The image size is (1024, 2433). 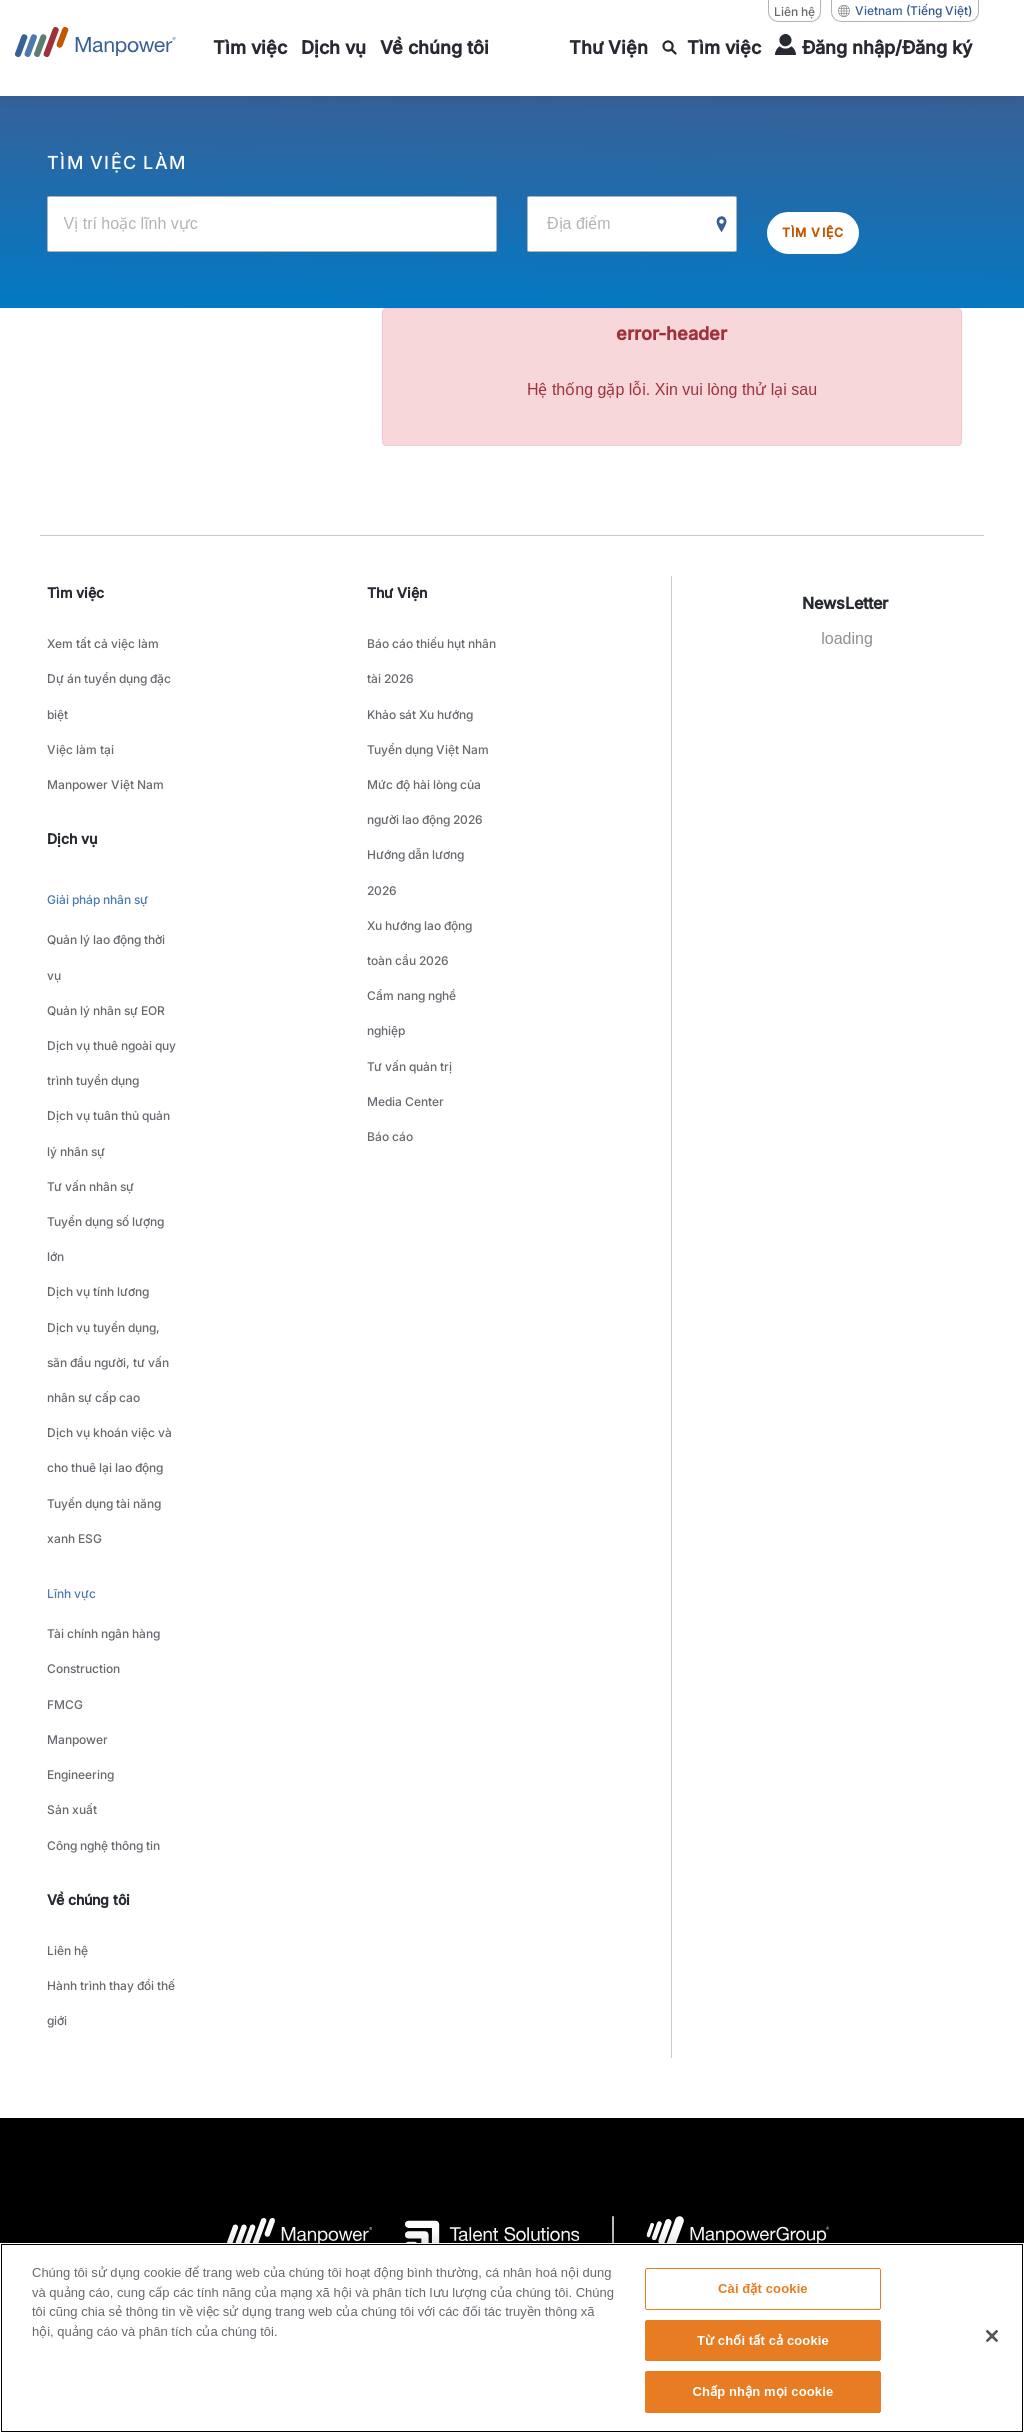 What do you see at coordinates (106, 884) in the screenshot?
I see `Quản lý lao động thời vụ [link to main-nav sub-menu-item]` at bounding box center [106, 884].